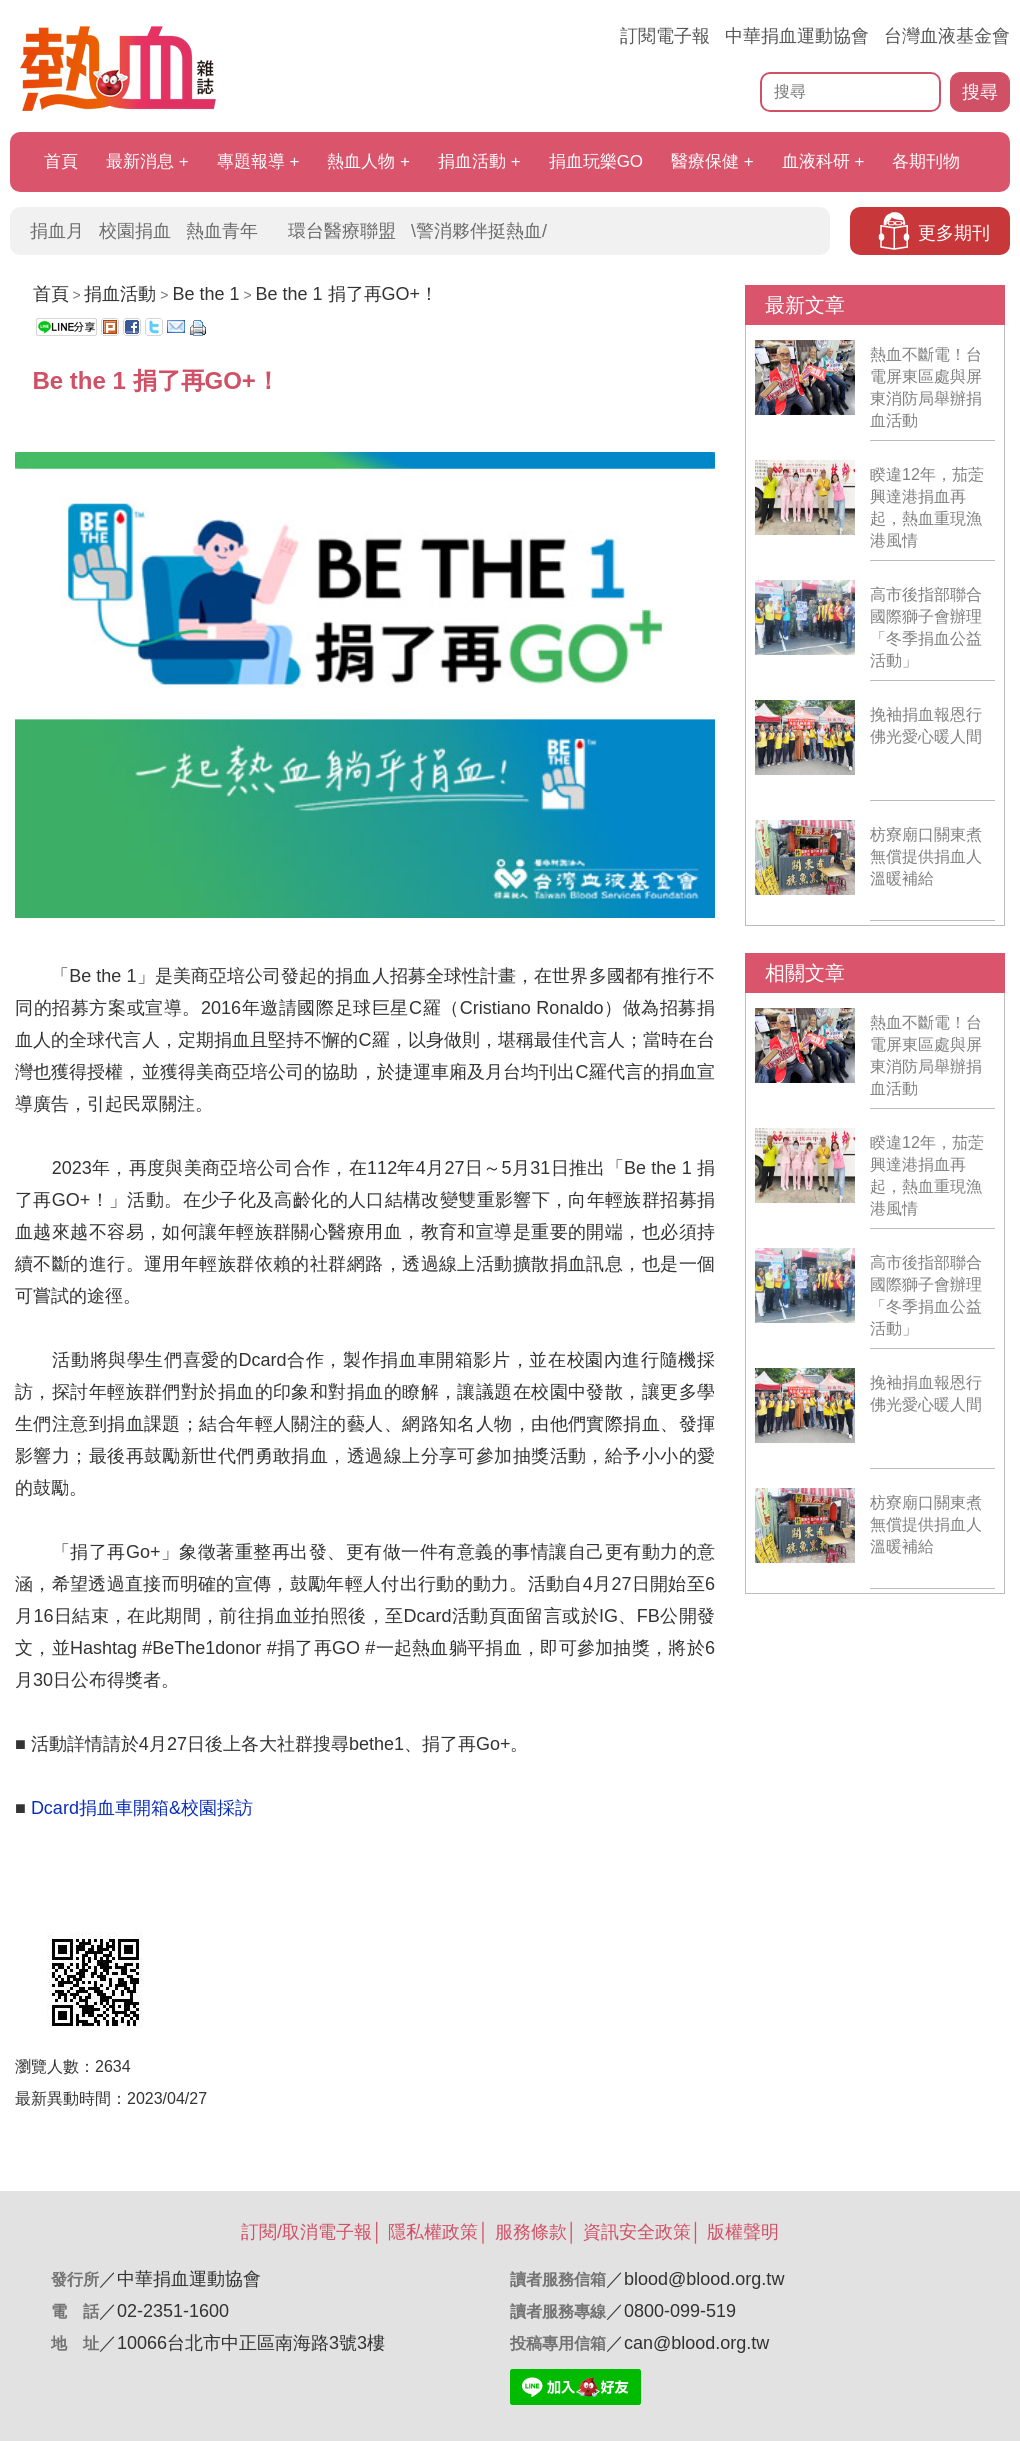  I want to click on 台灣血液基金會, so click(947, 36).